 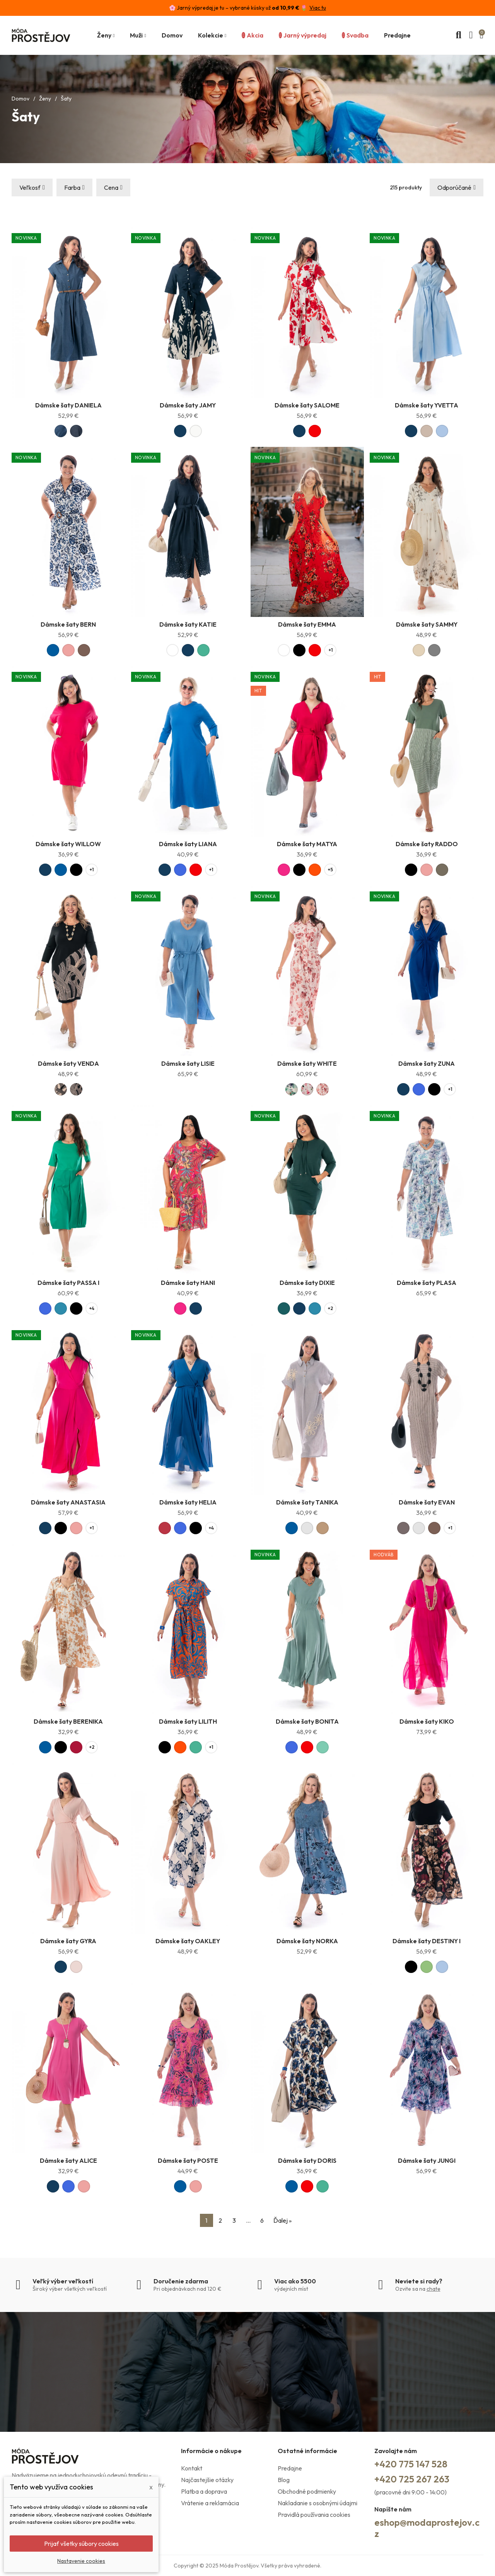 What do you see at coordinates (187, 1941) in the screenshot?
I see `Dámske šaty OAKLEY` at bounding box center [187, 1941].